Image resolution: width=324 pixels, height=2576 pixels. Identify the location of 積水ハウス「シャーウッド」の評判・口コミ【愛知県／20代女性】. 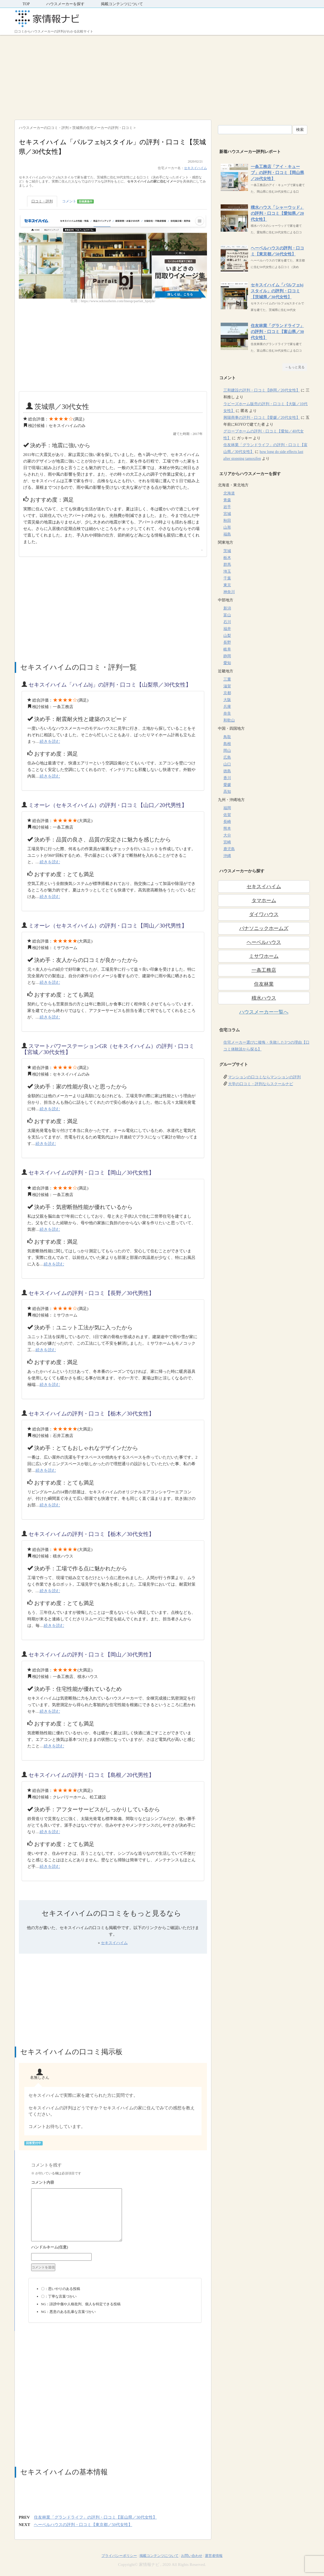
(277, 213).